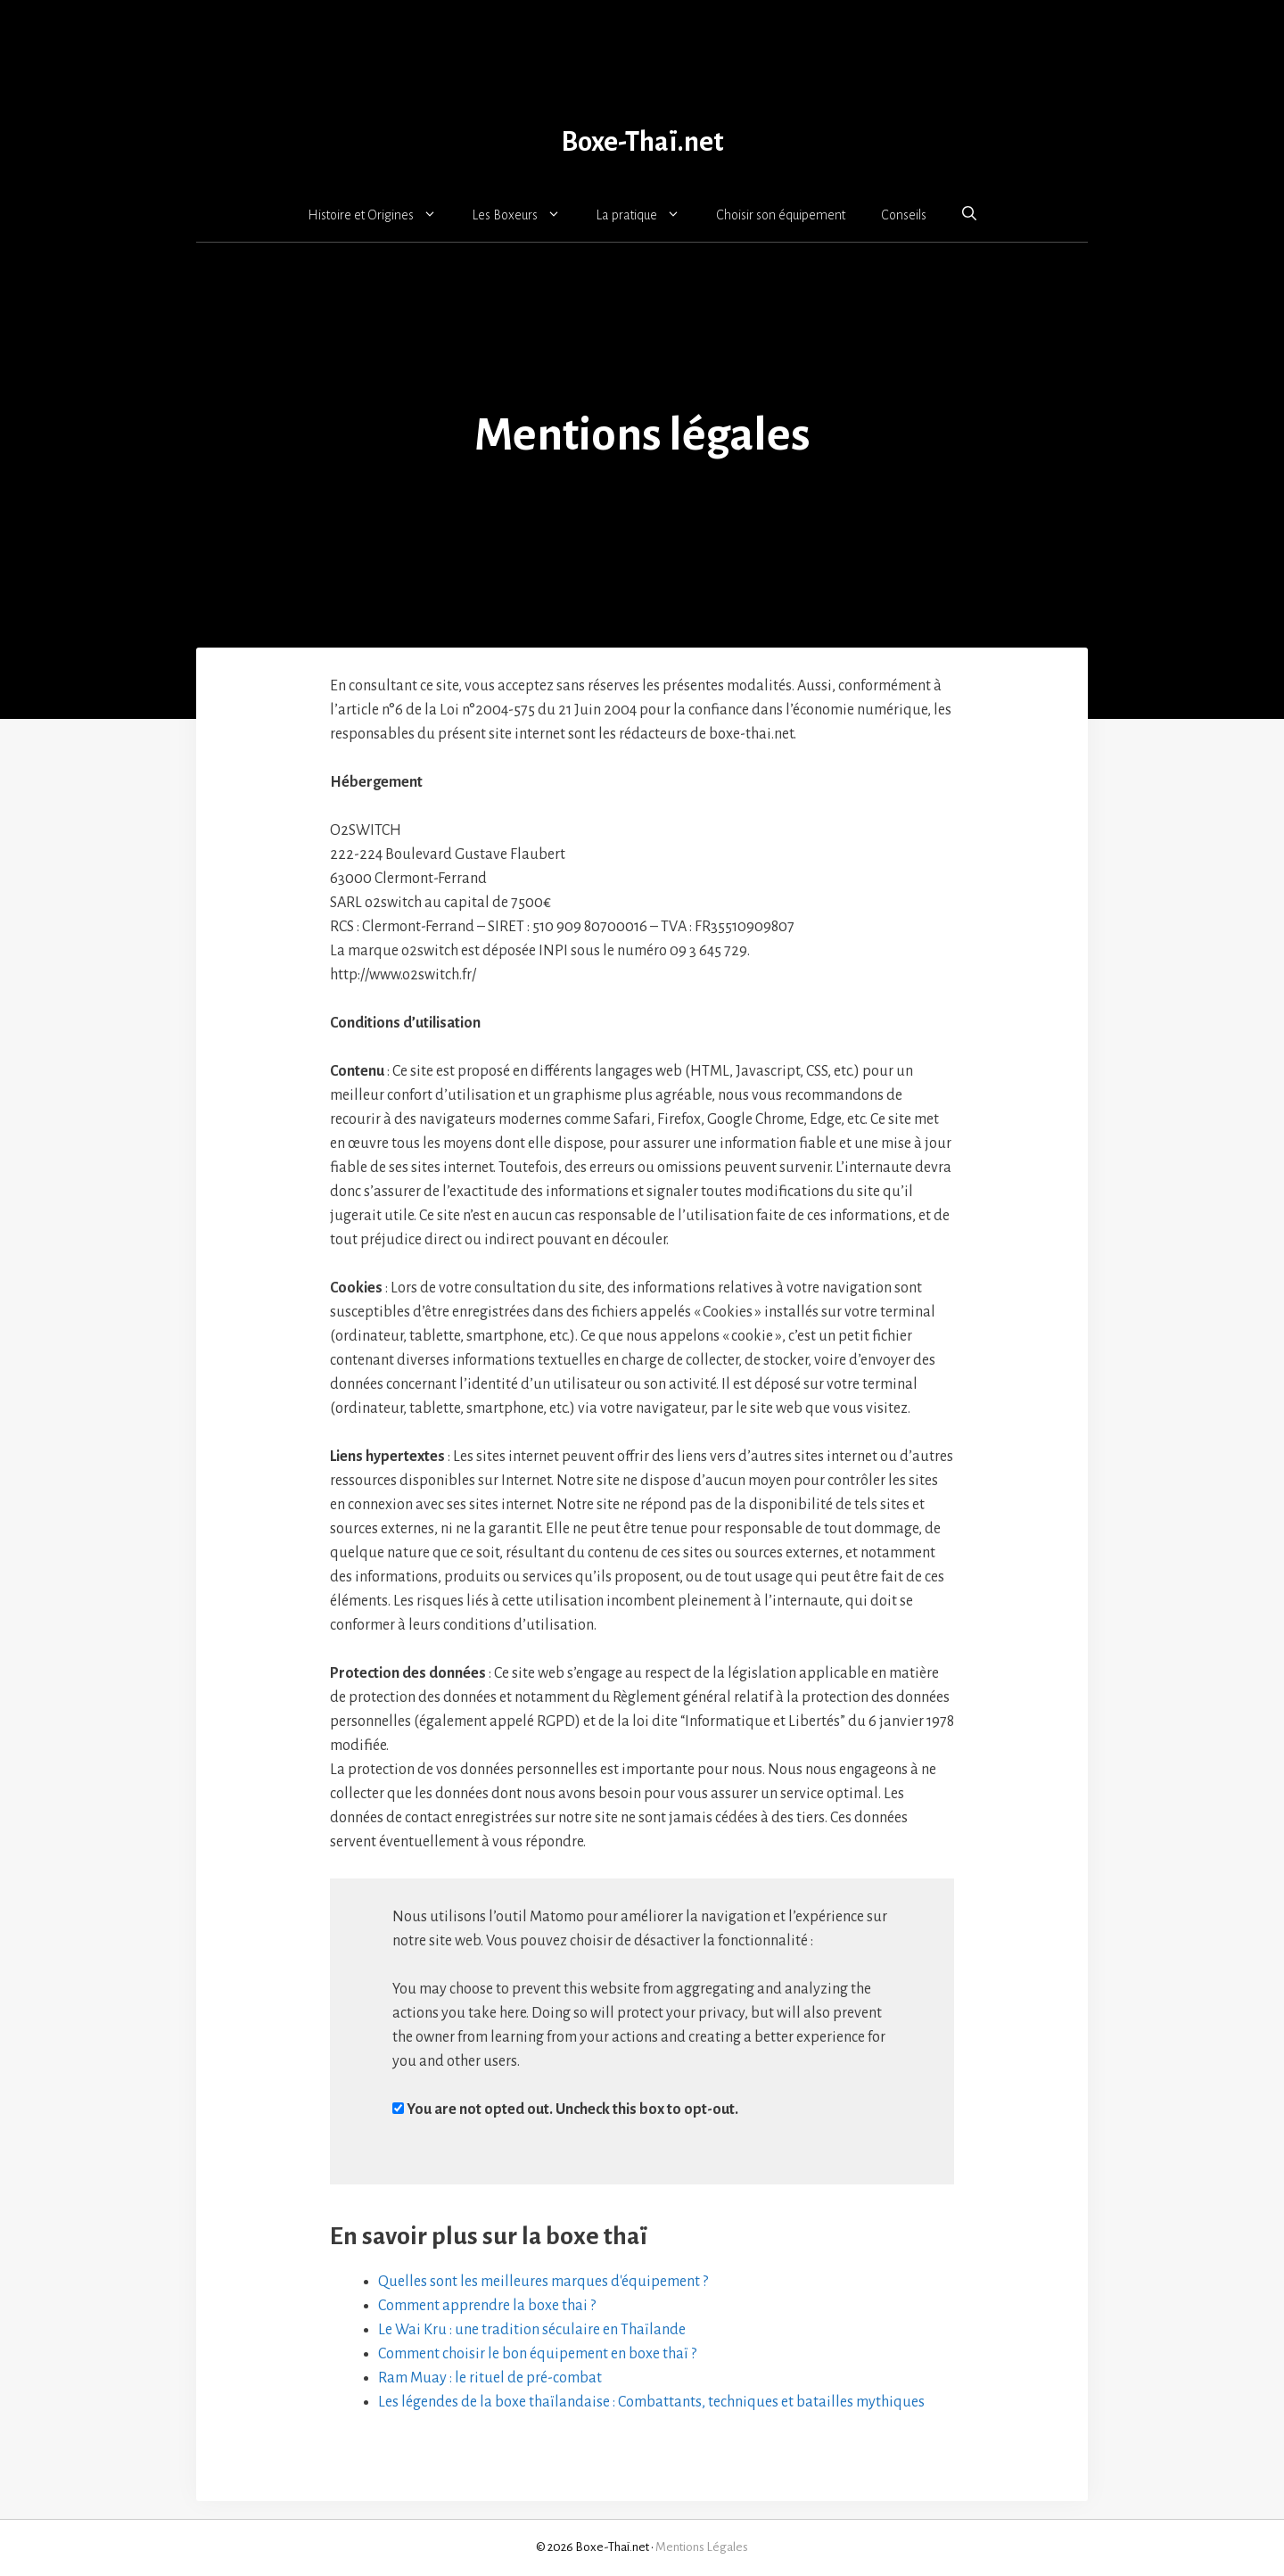 The image size is (1284, 2576). I want to click on Conseils, so click(903, 215).